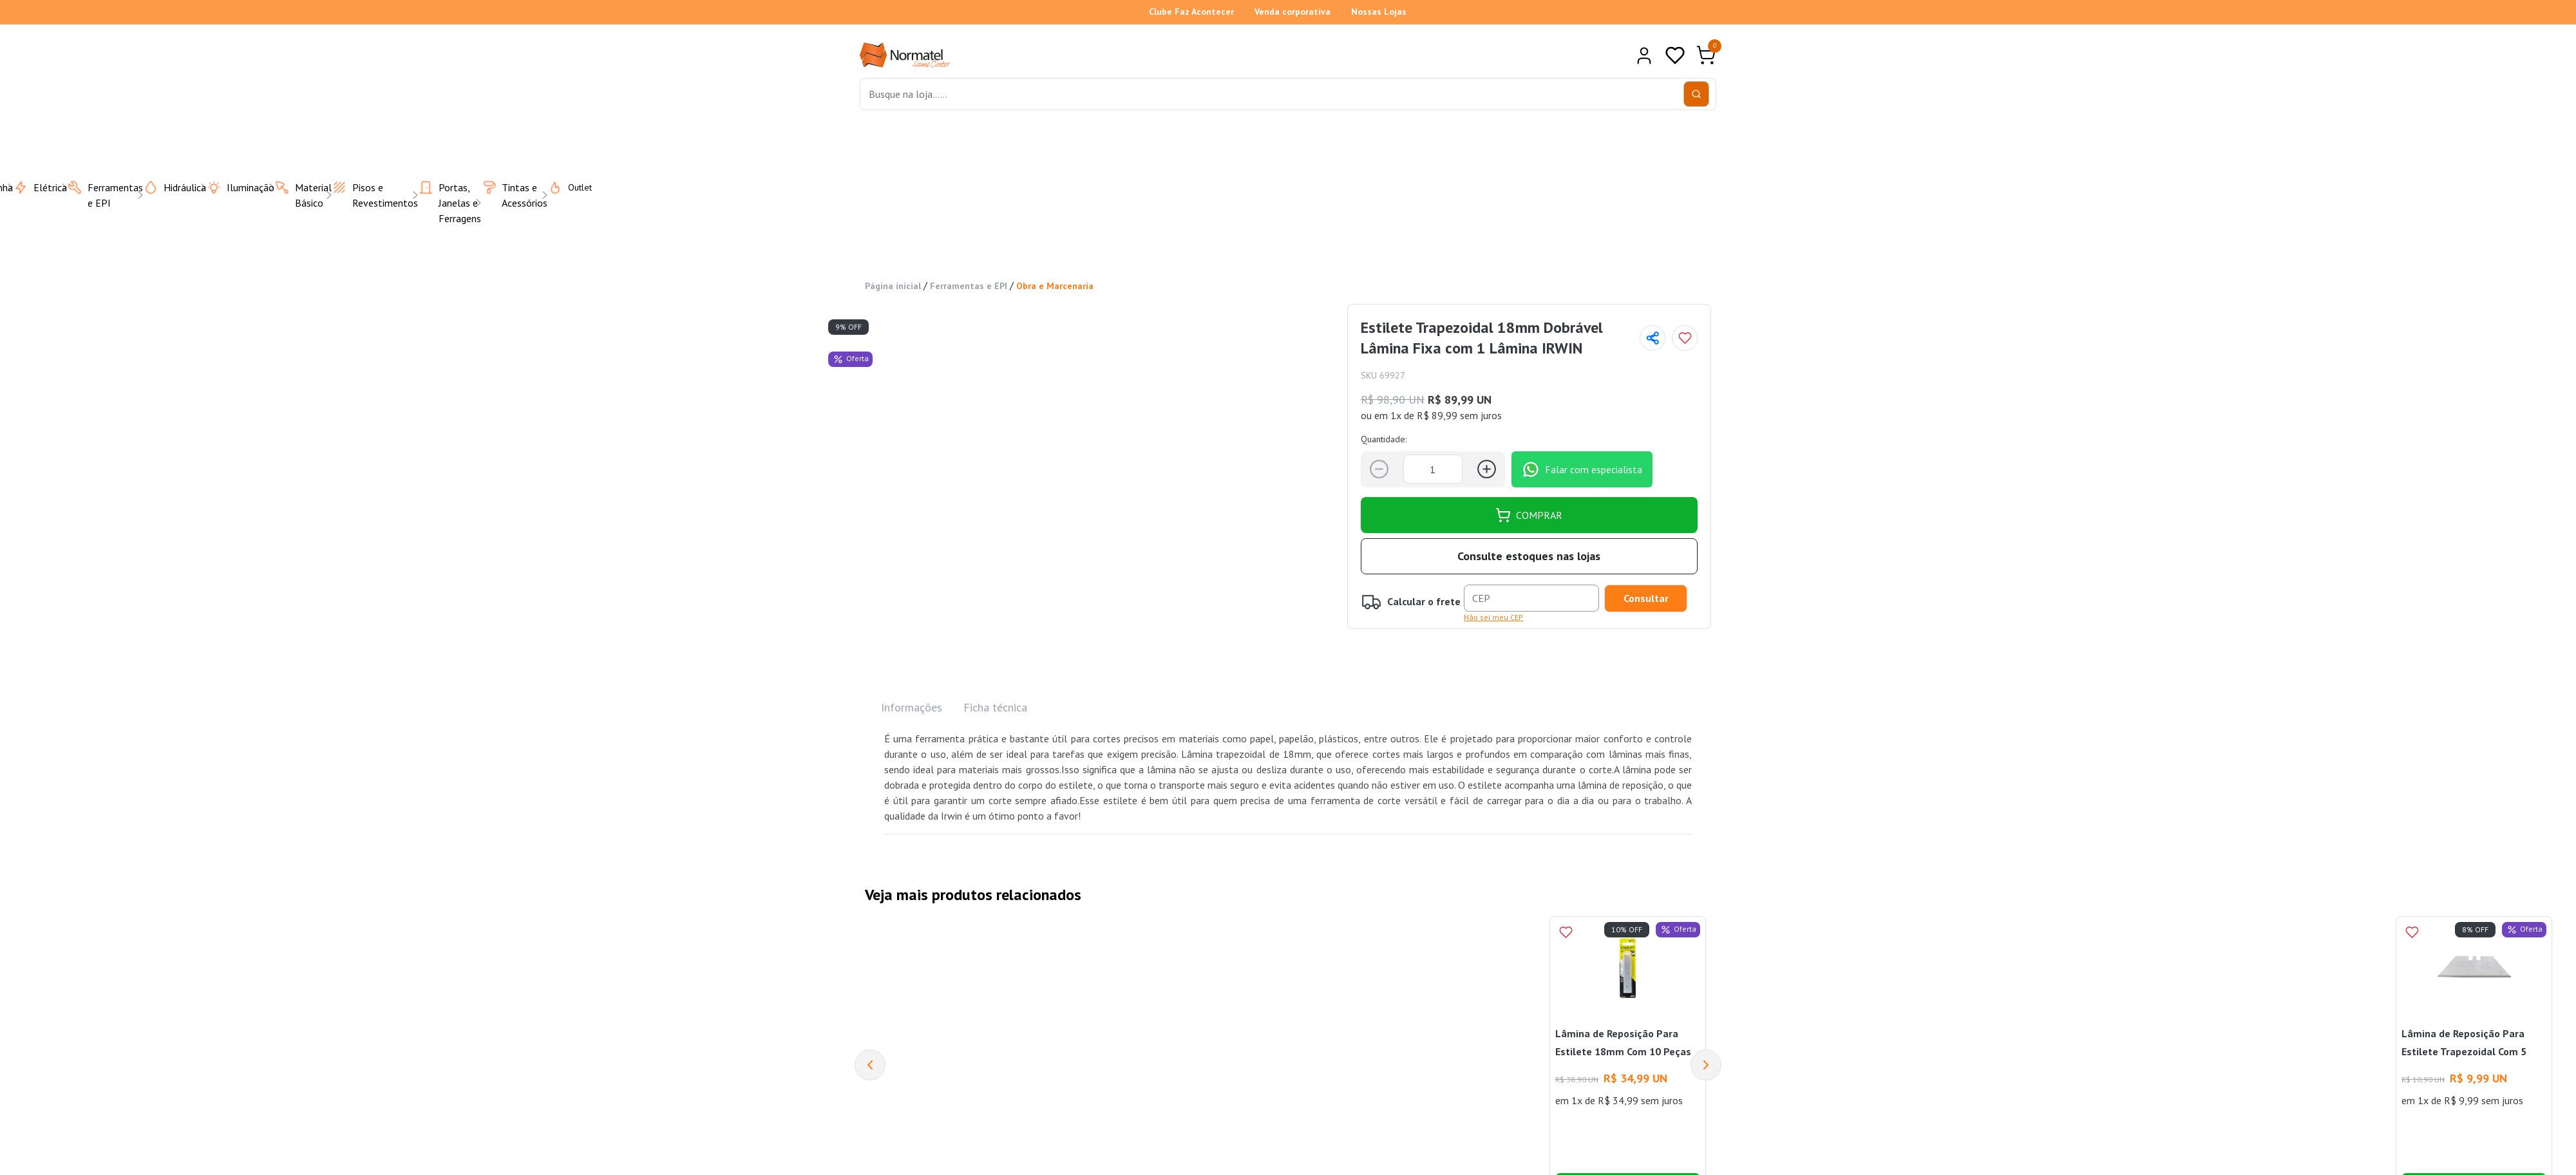 The image size is (2576, 1175). Describe the element at coordinates (968, 286) in the screenshot. I see `Ferramentas e EPI` at that location.